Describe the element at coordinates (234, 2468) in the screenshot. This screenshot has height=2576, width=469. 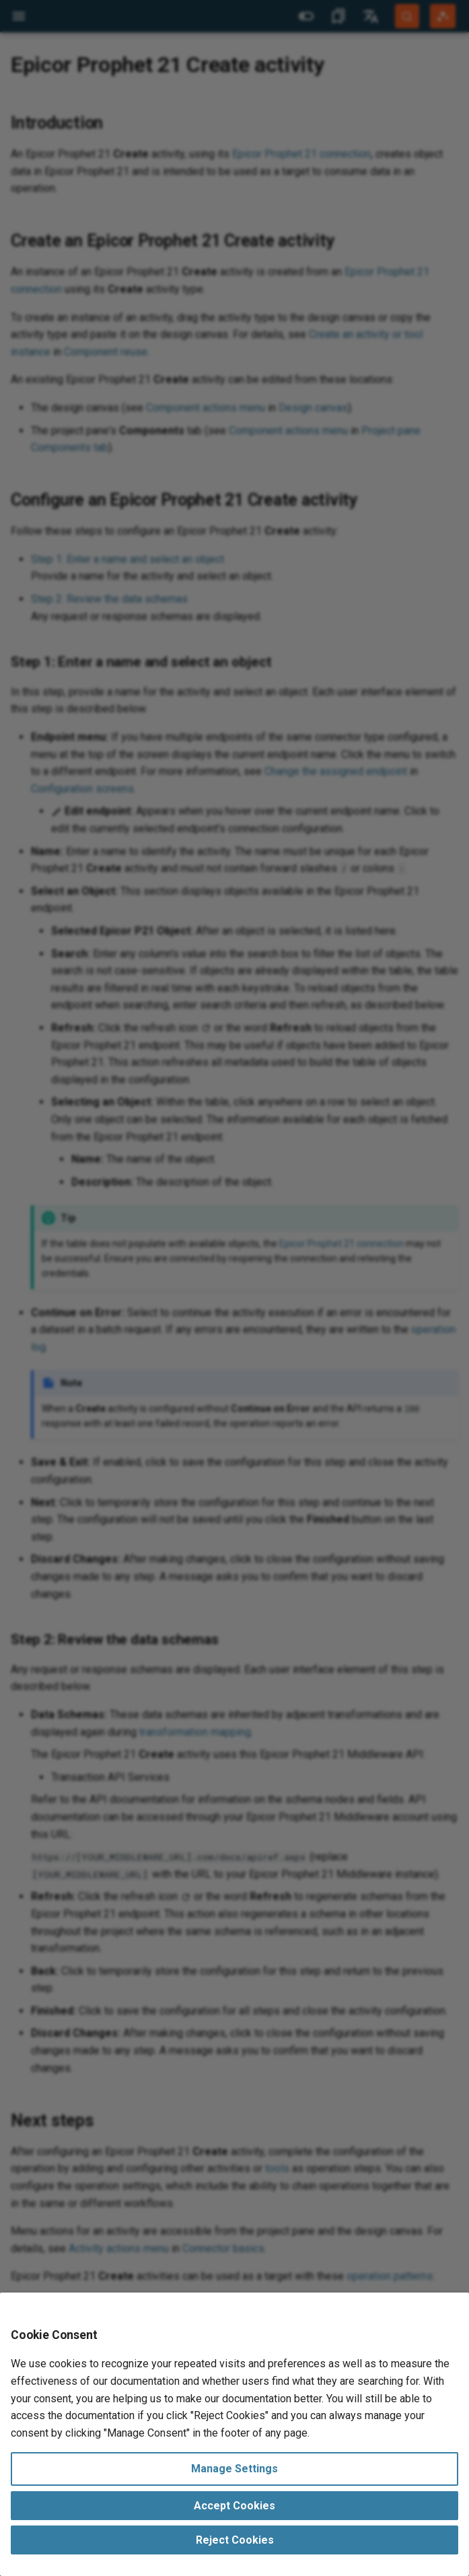
I see `Manage Settings` at that location.